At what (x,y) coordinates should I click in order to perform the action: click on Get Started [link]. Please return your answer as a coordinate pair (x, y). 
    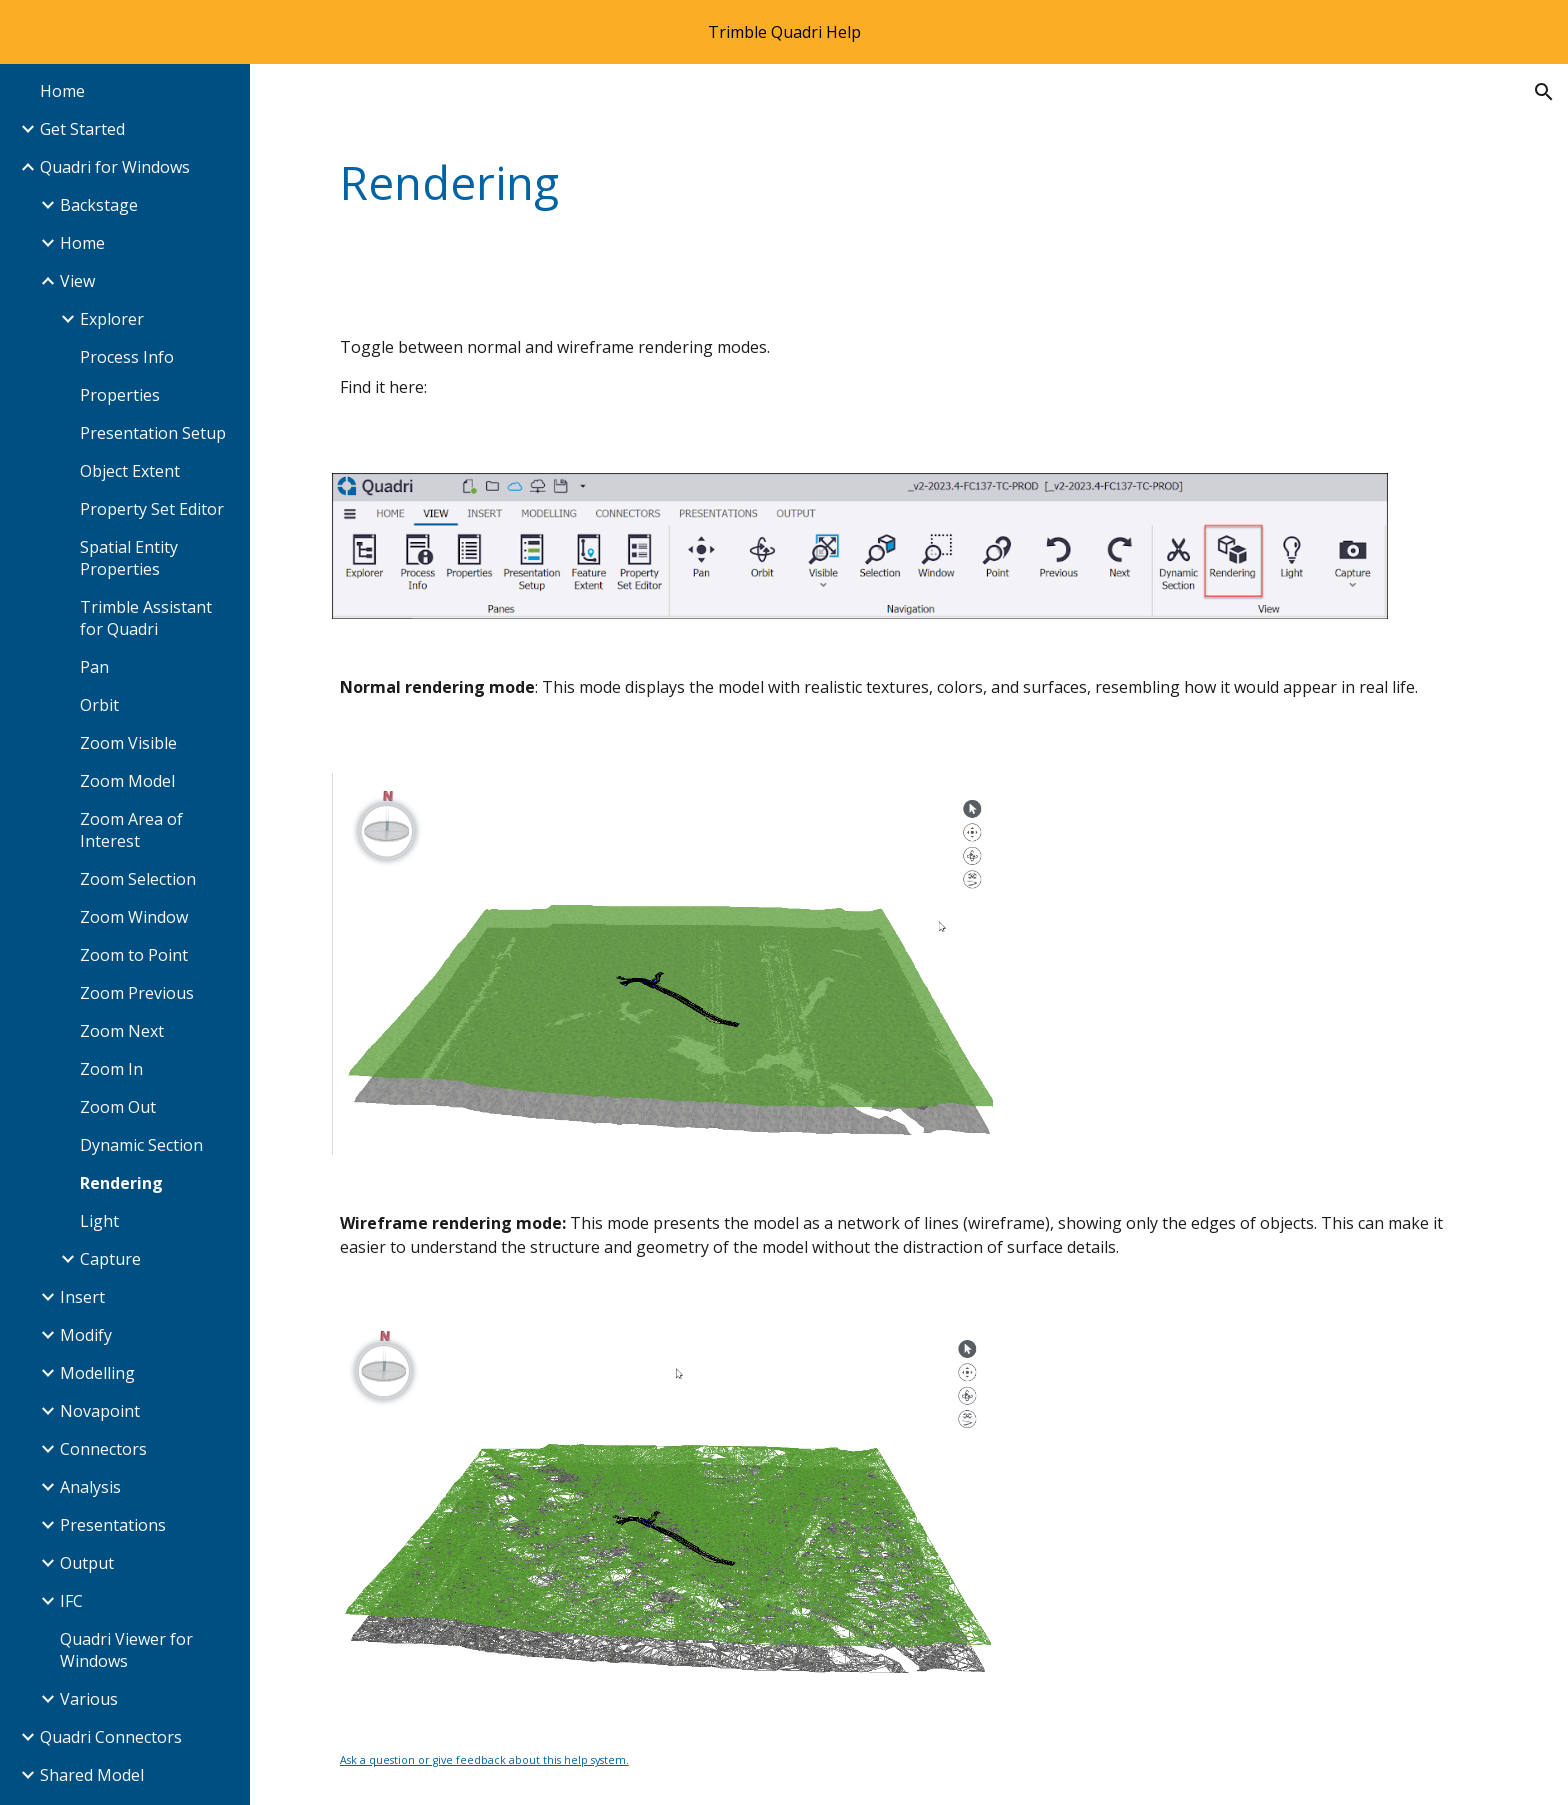
    Looking at the image, I should click on (82, 129).